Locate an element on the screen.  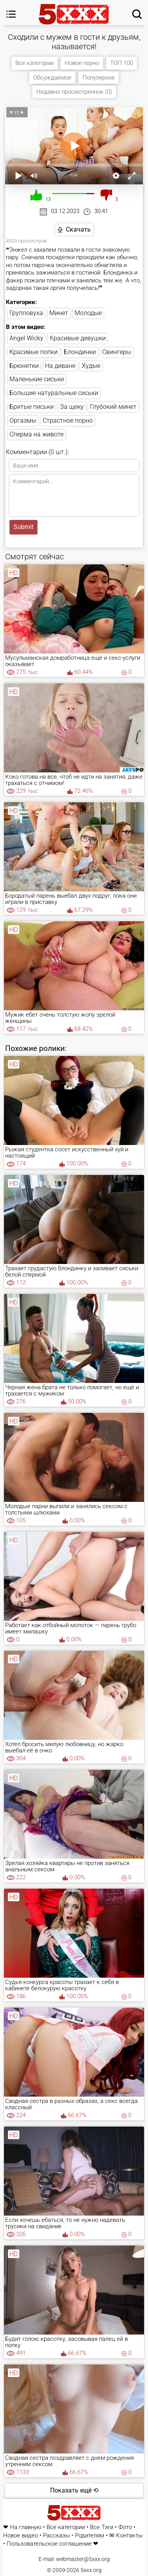
Худые is located at coordinates (91, 365).